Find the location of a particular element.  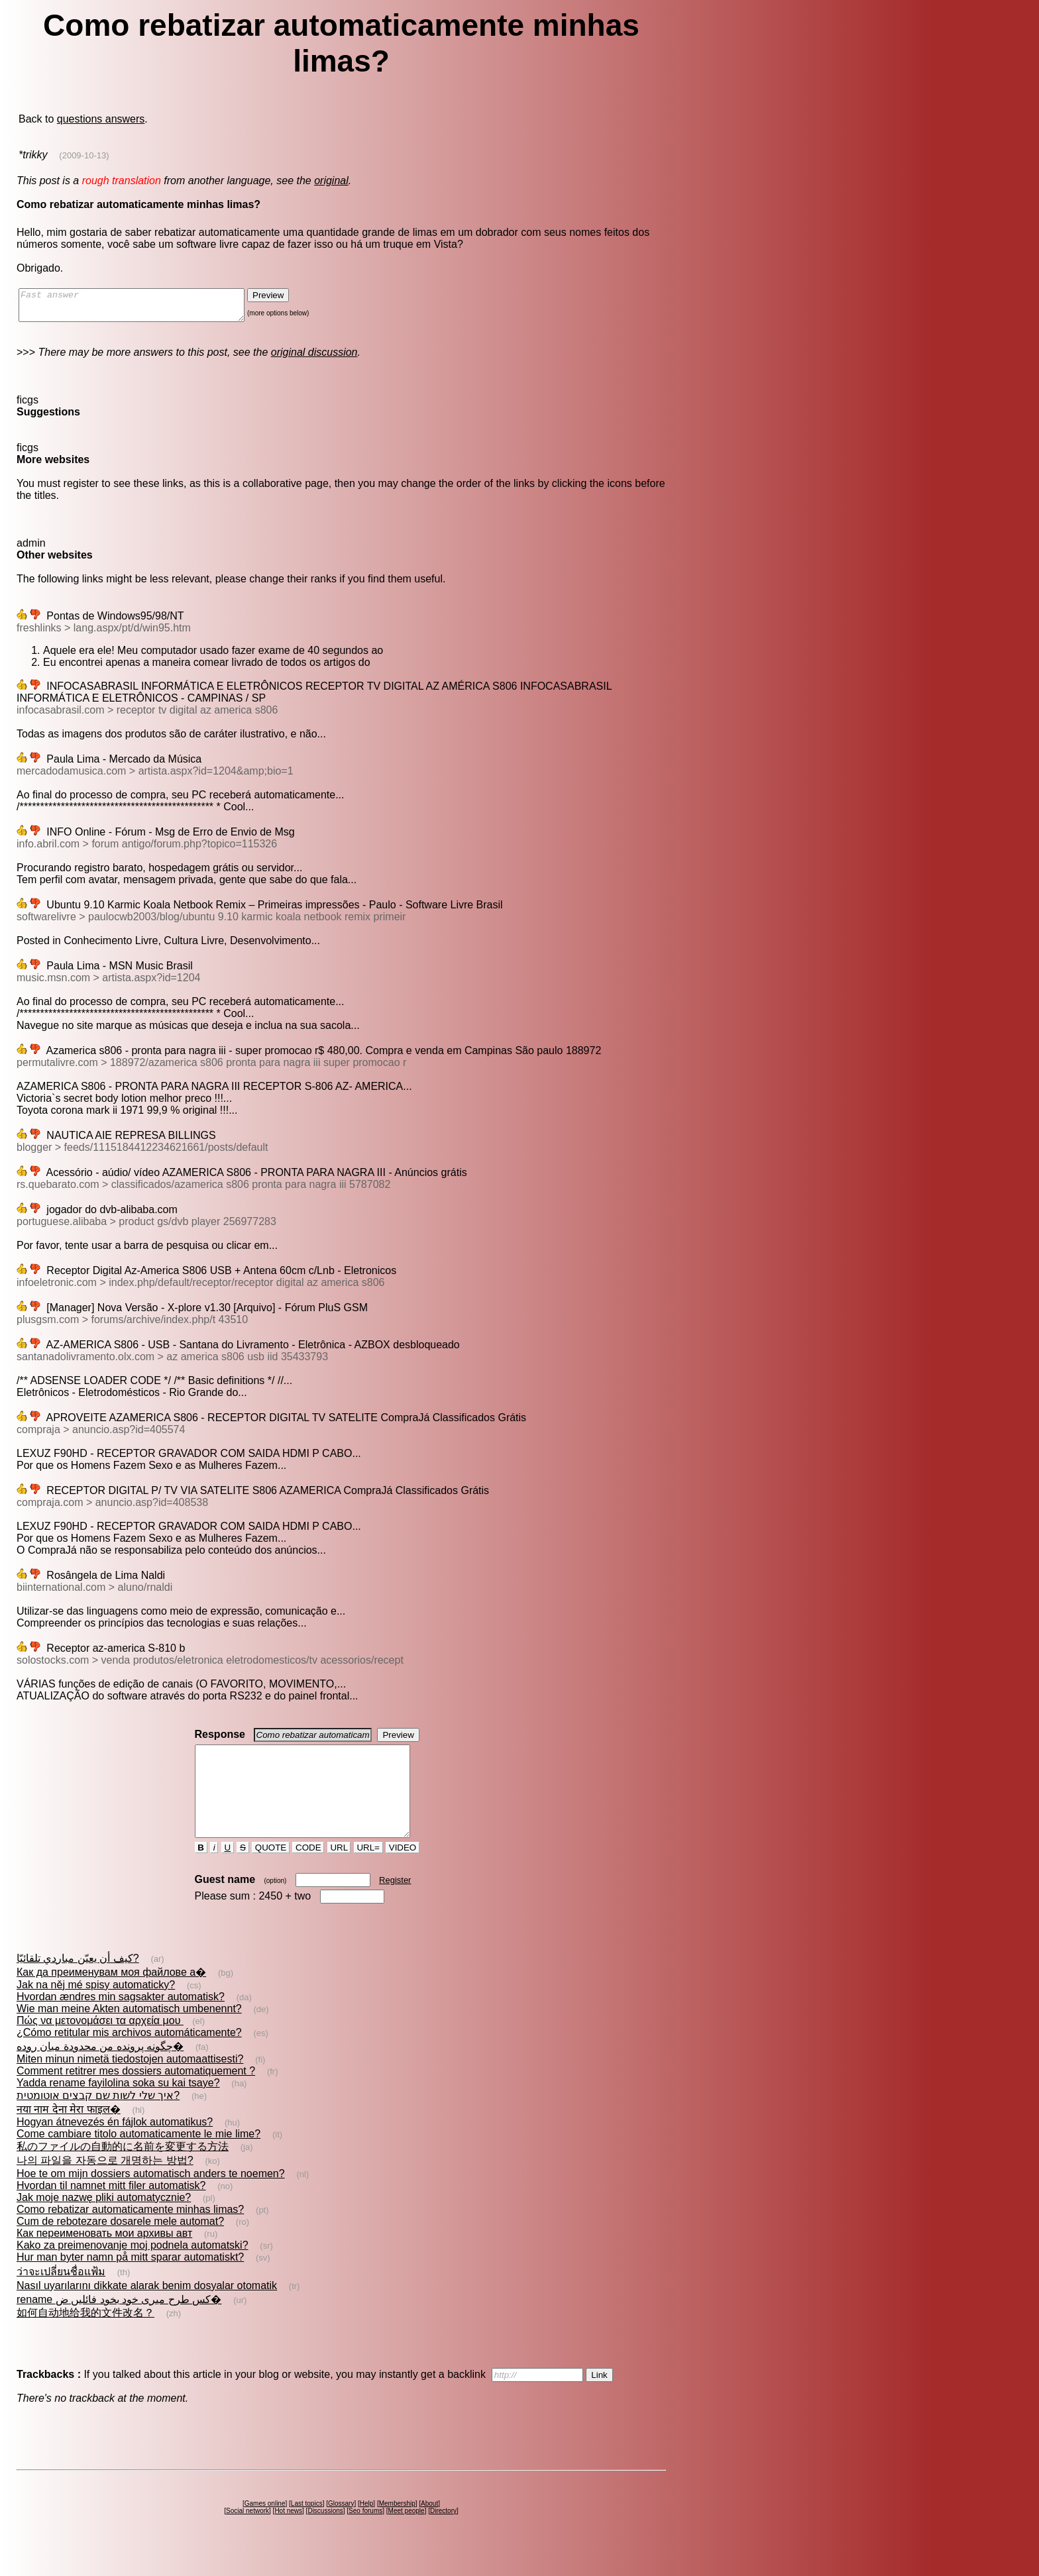

چگونه پرونده من محدودة ميان روده� is located at coordinates (100, 2070).